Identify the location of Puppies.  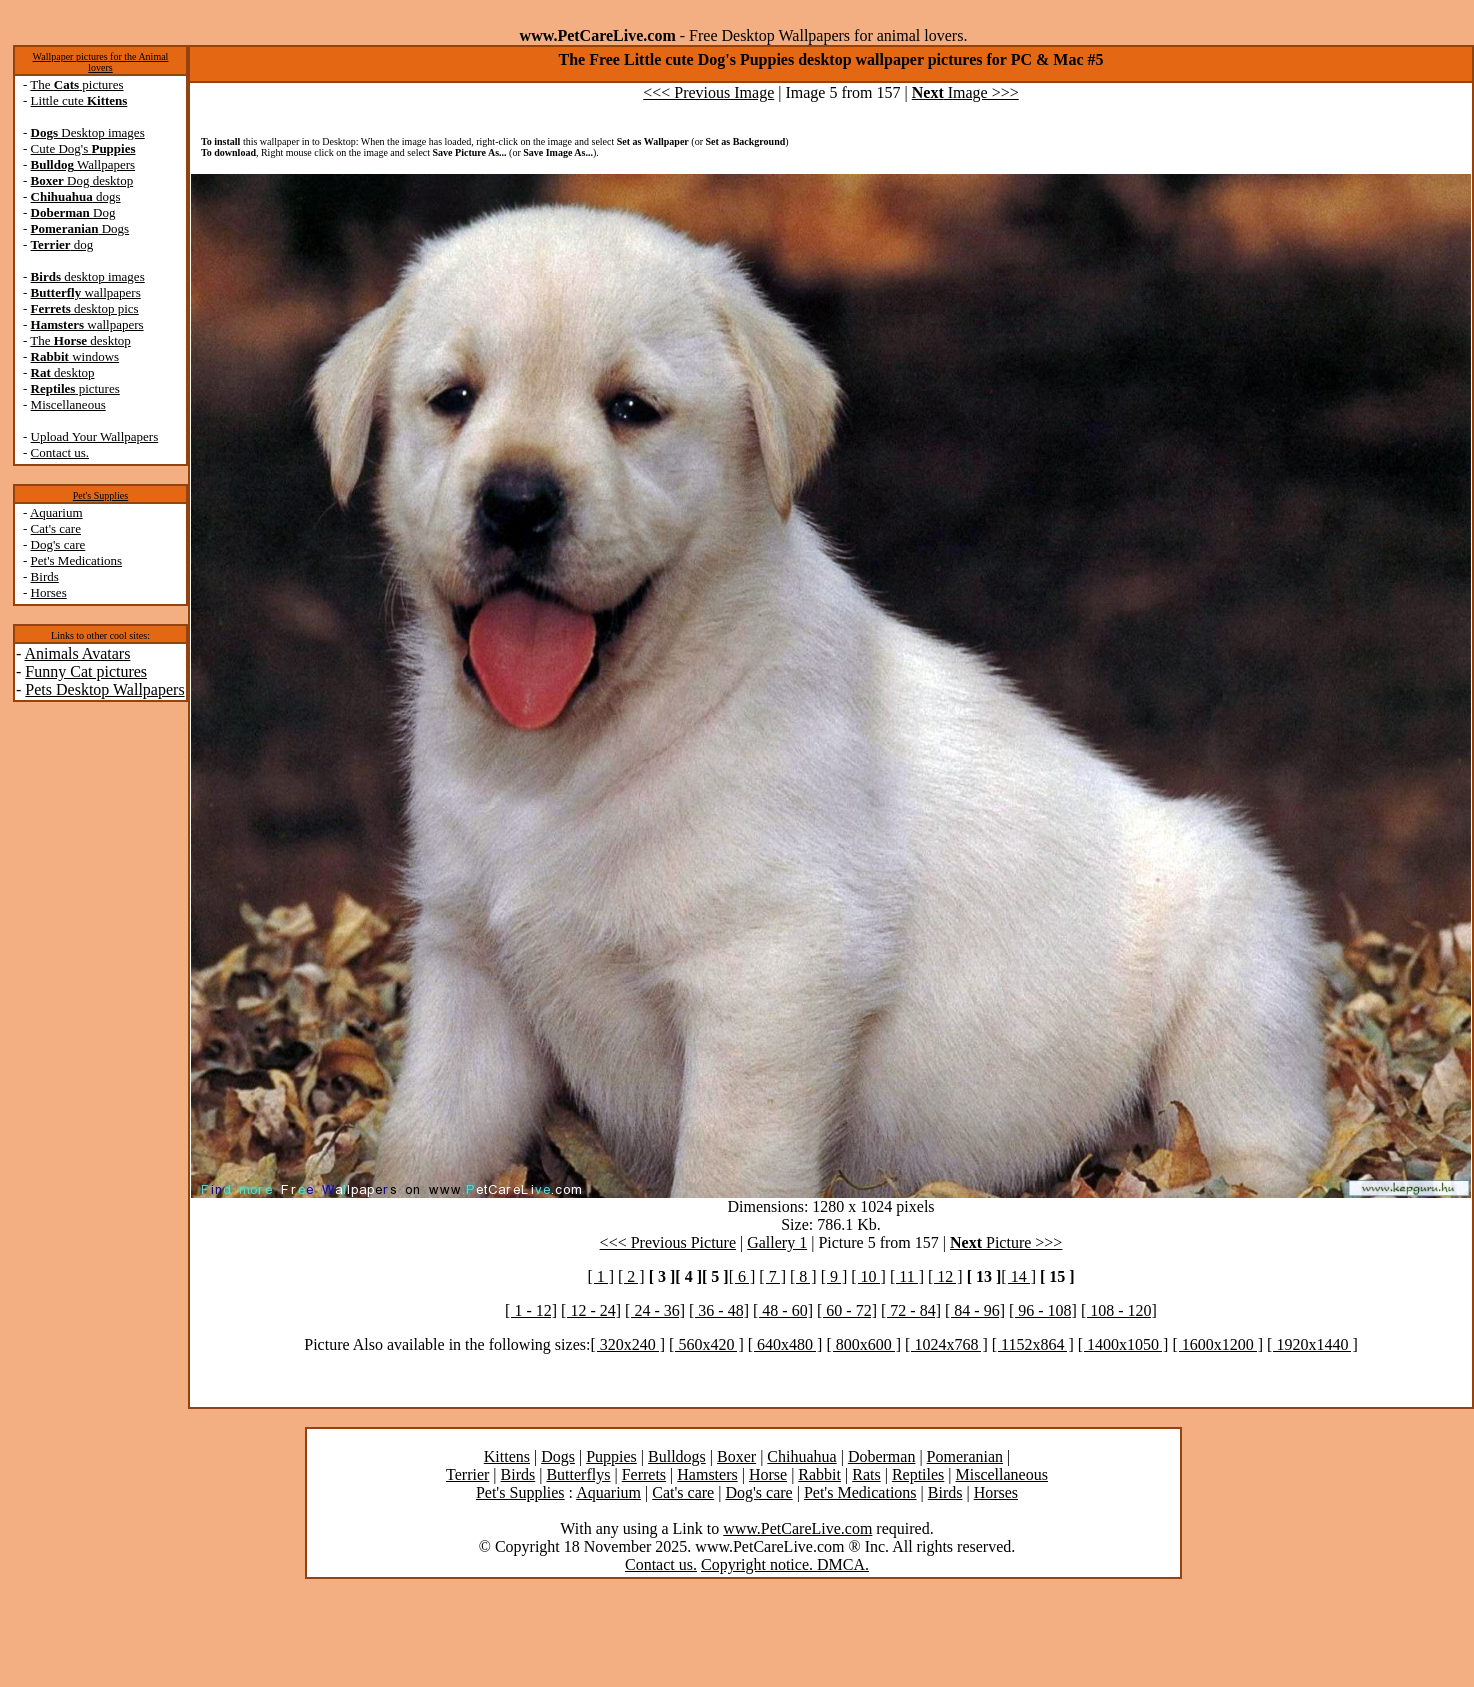
(611, 1456).